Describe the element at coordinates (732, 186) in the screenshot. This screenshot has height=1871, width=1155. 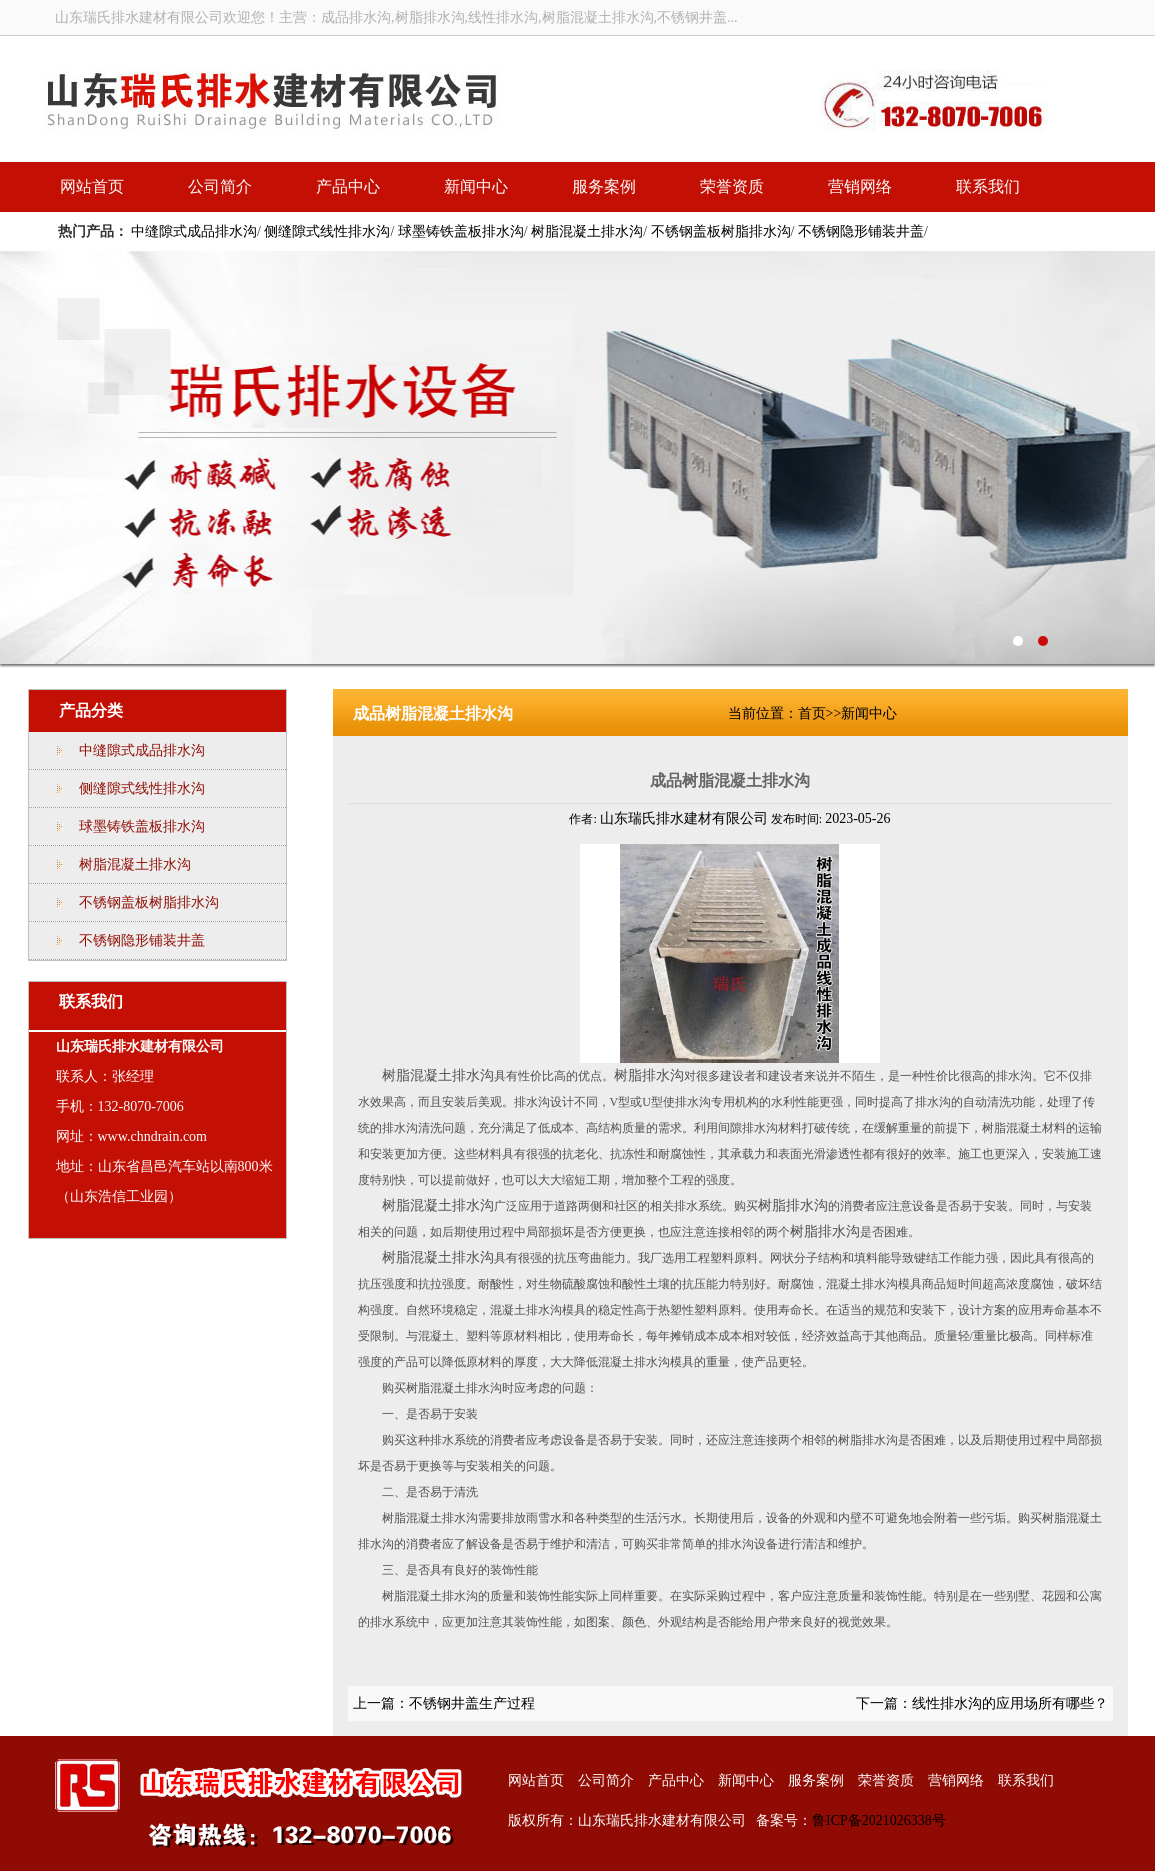
I see `荣誉资质` at that location.